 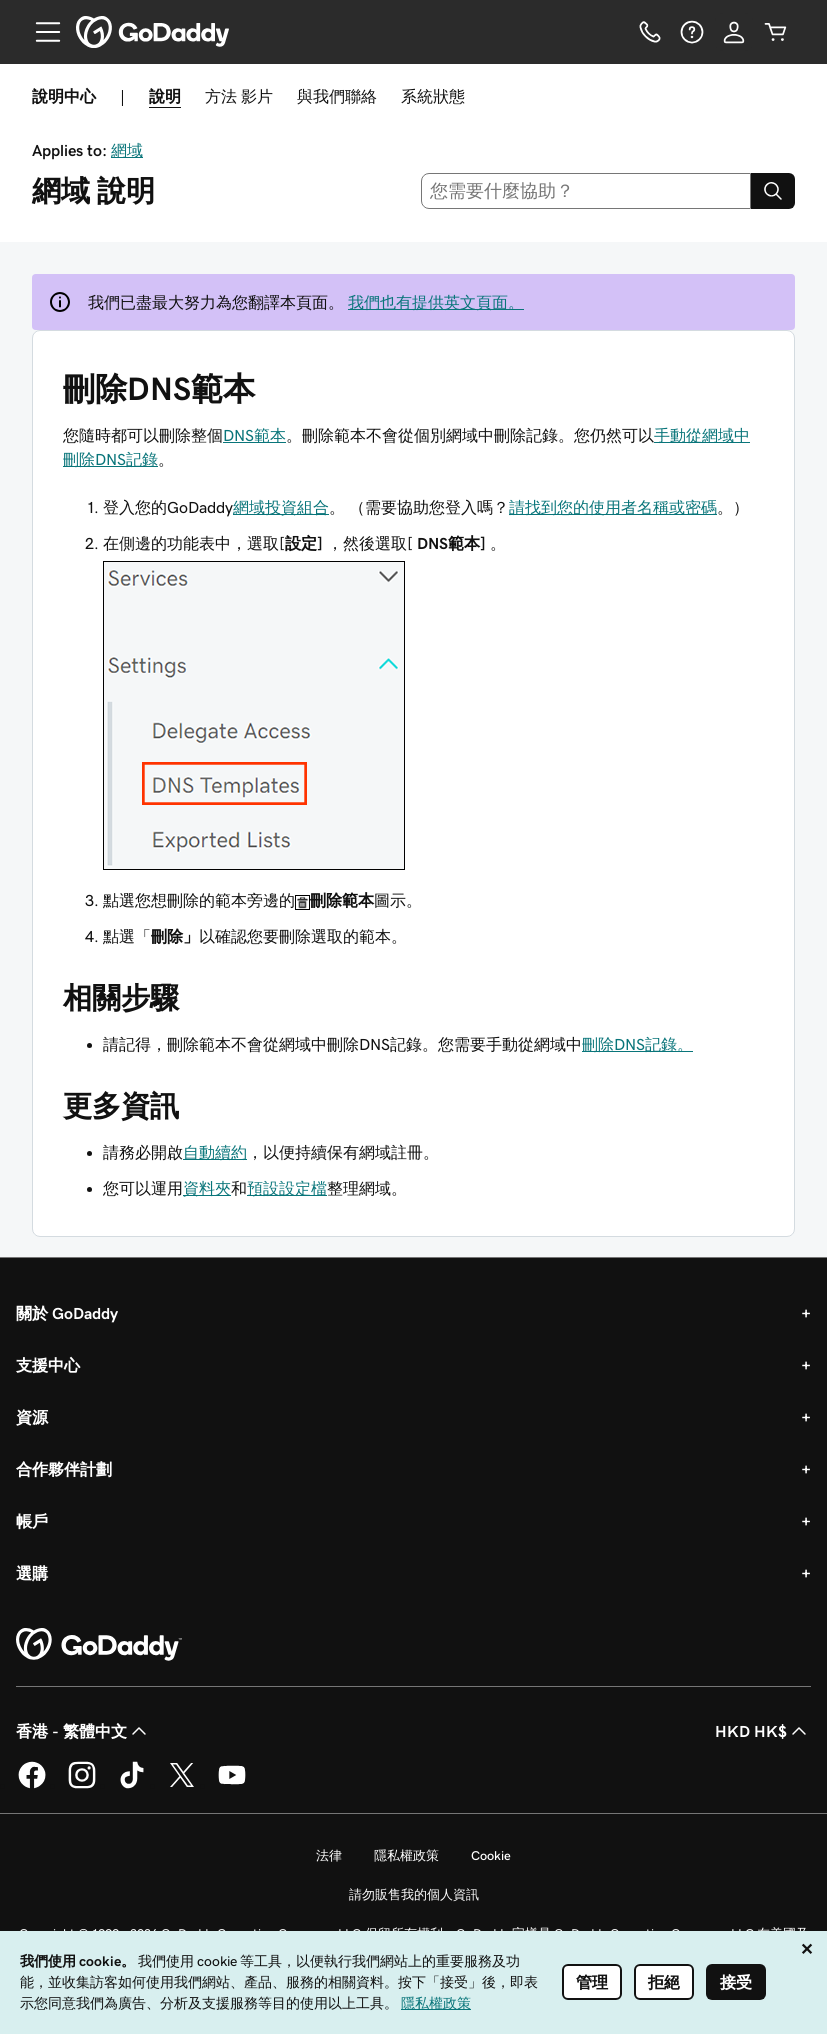 I want to click on 資源, so click(x=32, y=1417).